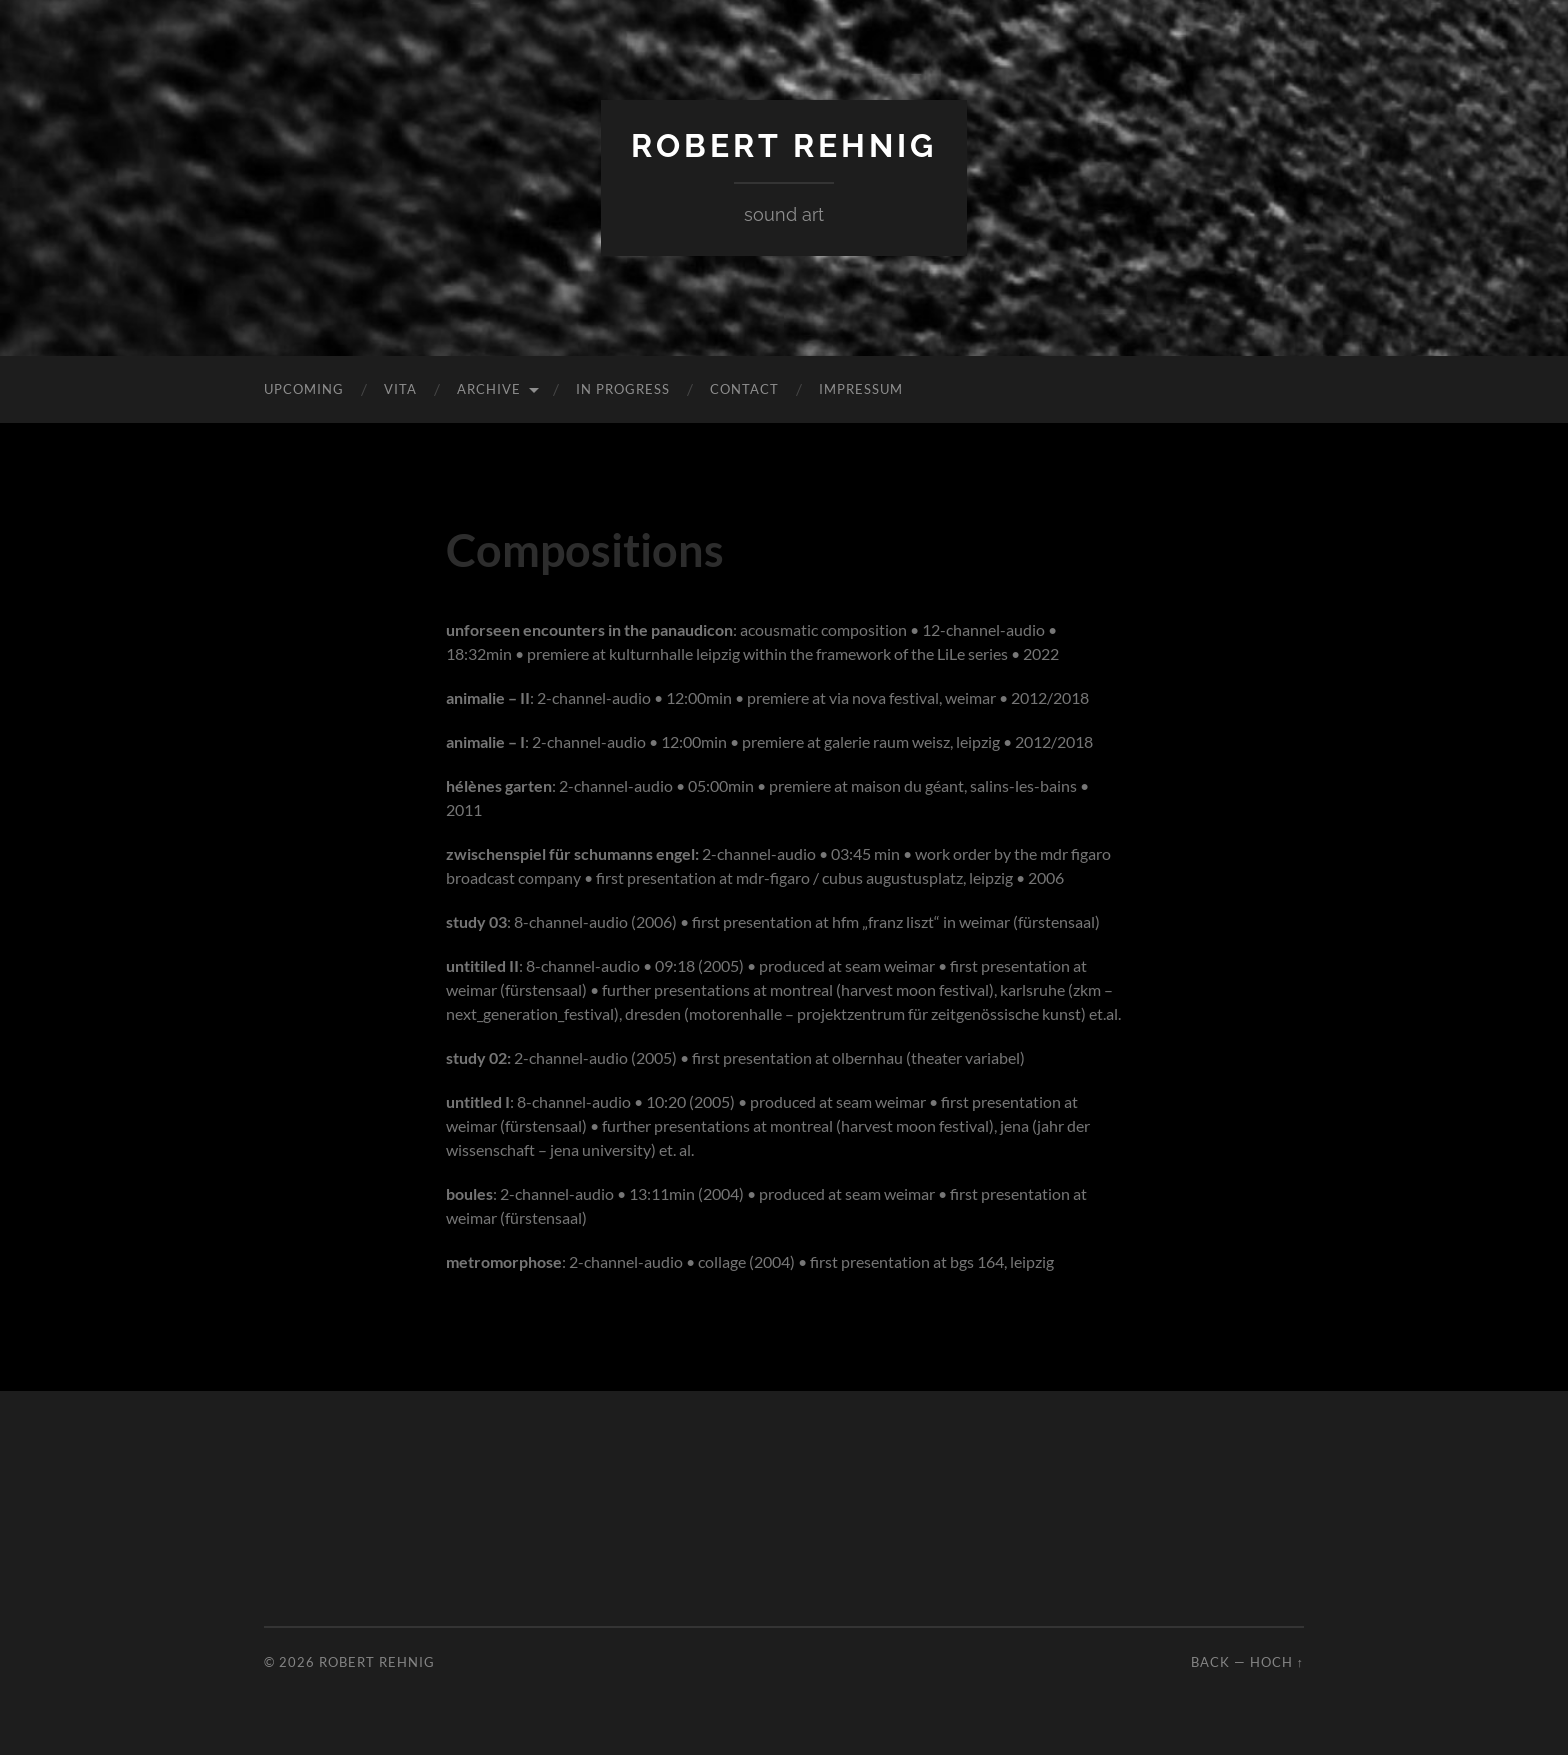 This screenshot has height=1755, width=1568. I want to click on Impressum, so click(861, 389).